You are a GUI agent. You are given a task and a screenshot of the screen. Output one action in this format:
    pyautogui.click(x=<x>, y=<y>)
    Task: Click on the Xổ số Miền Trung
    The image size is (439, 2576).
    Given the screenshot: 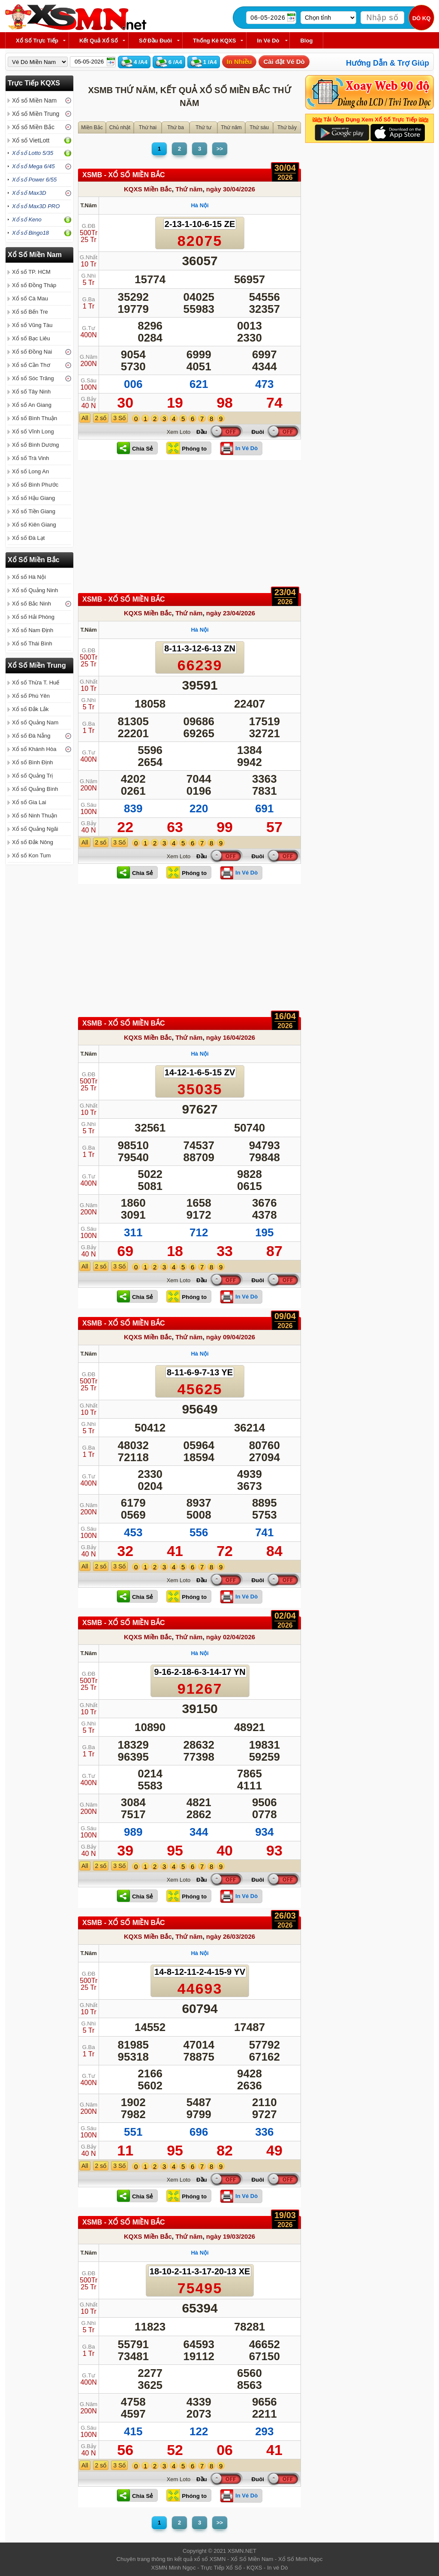 What is the action you would take?
    pyautogui.click(x=35, y=113)
    